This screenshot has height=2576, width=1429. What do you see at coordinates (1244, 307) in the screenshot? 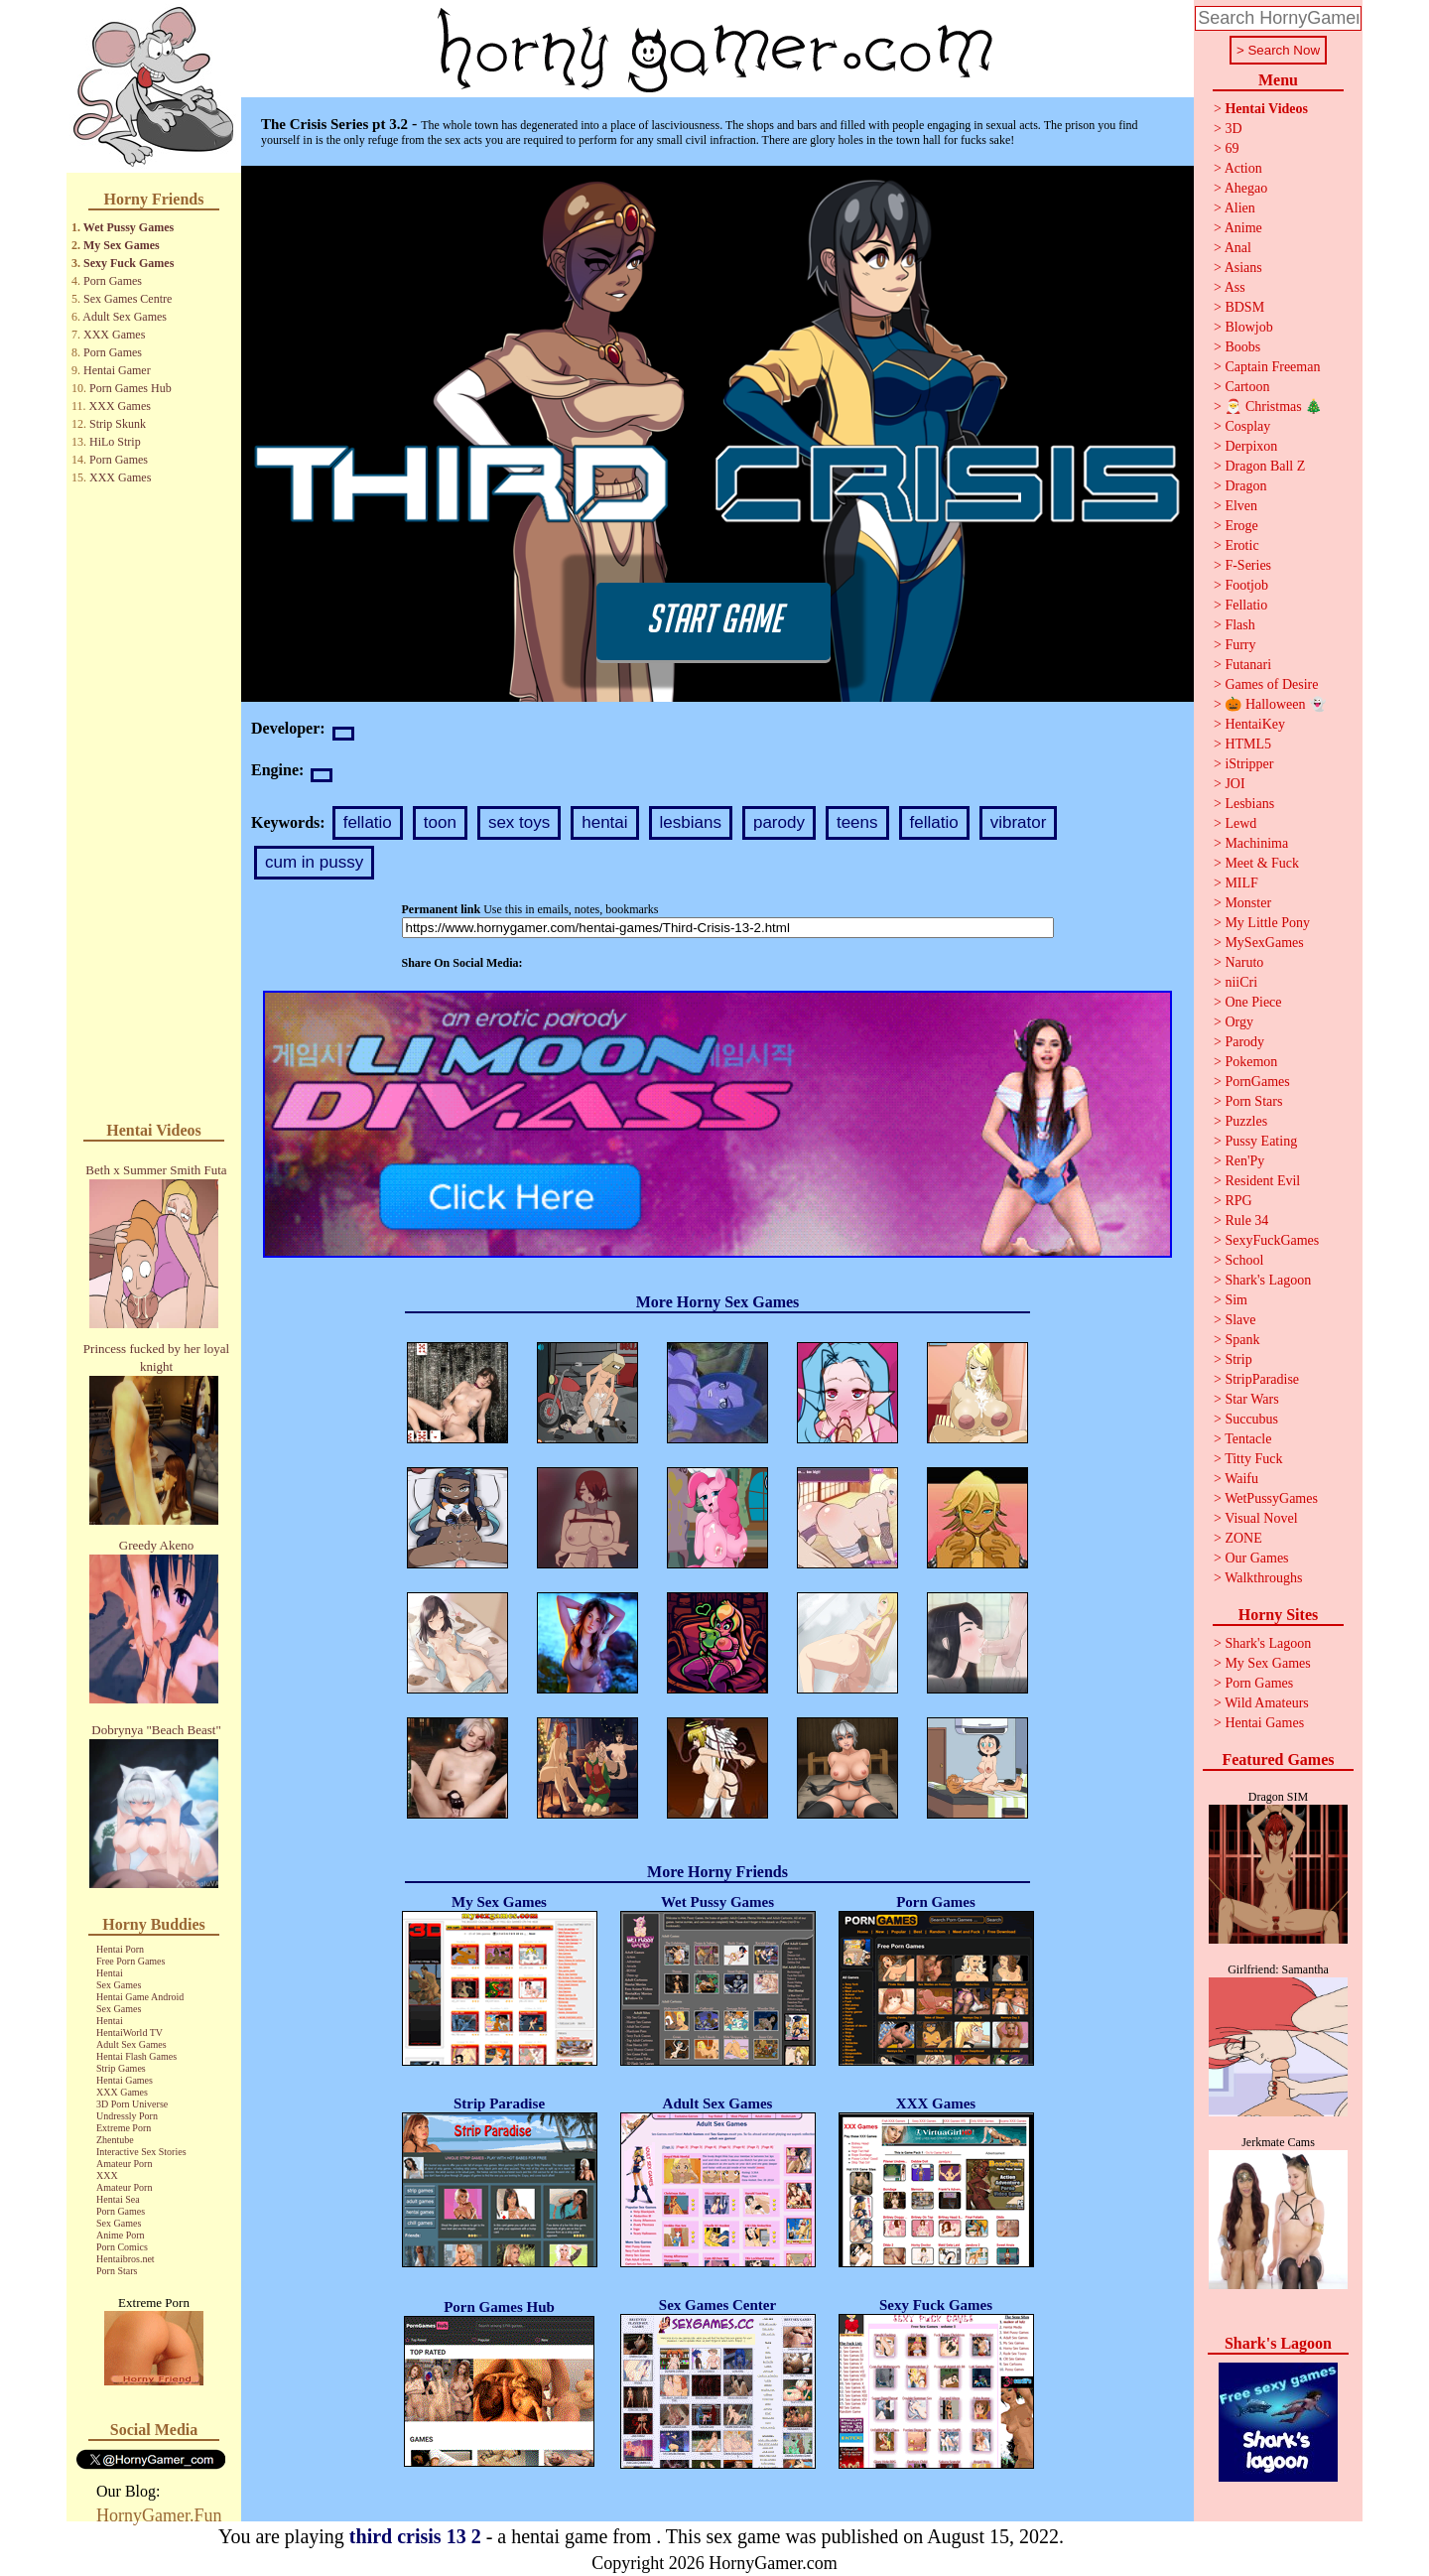
I see `BDSM` at bounding box center [1244, 307].